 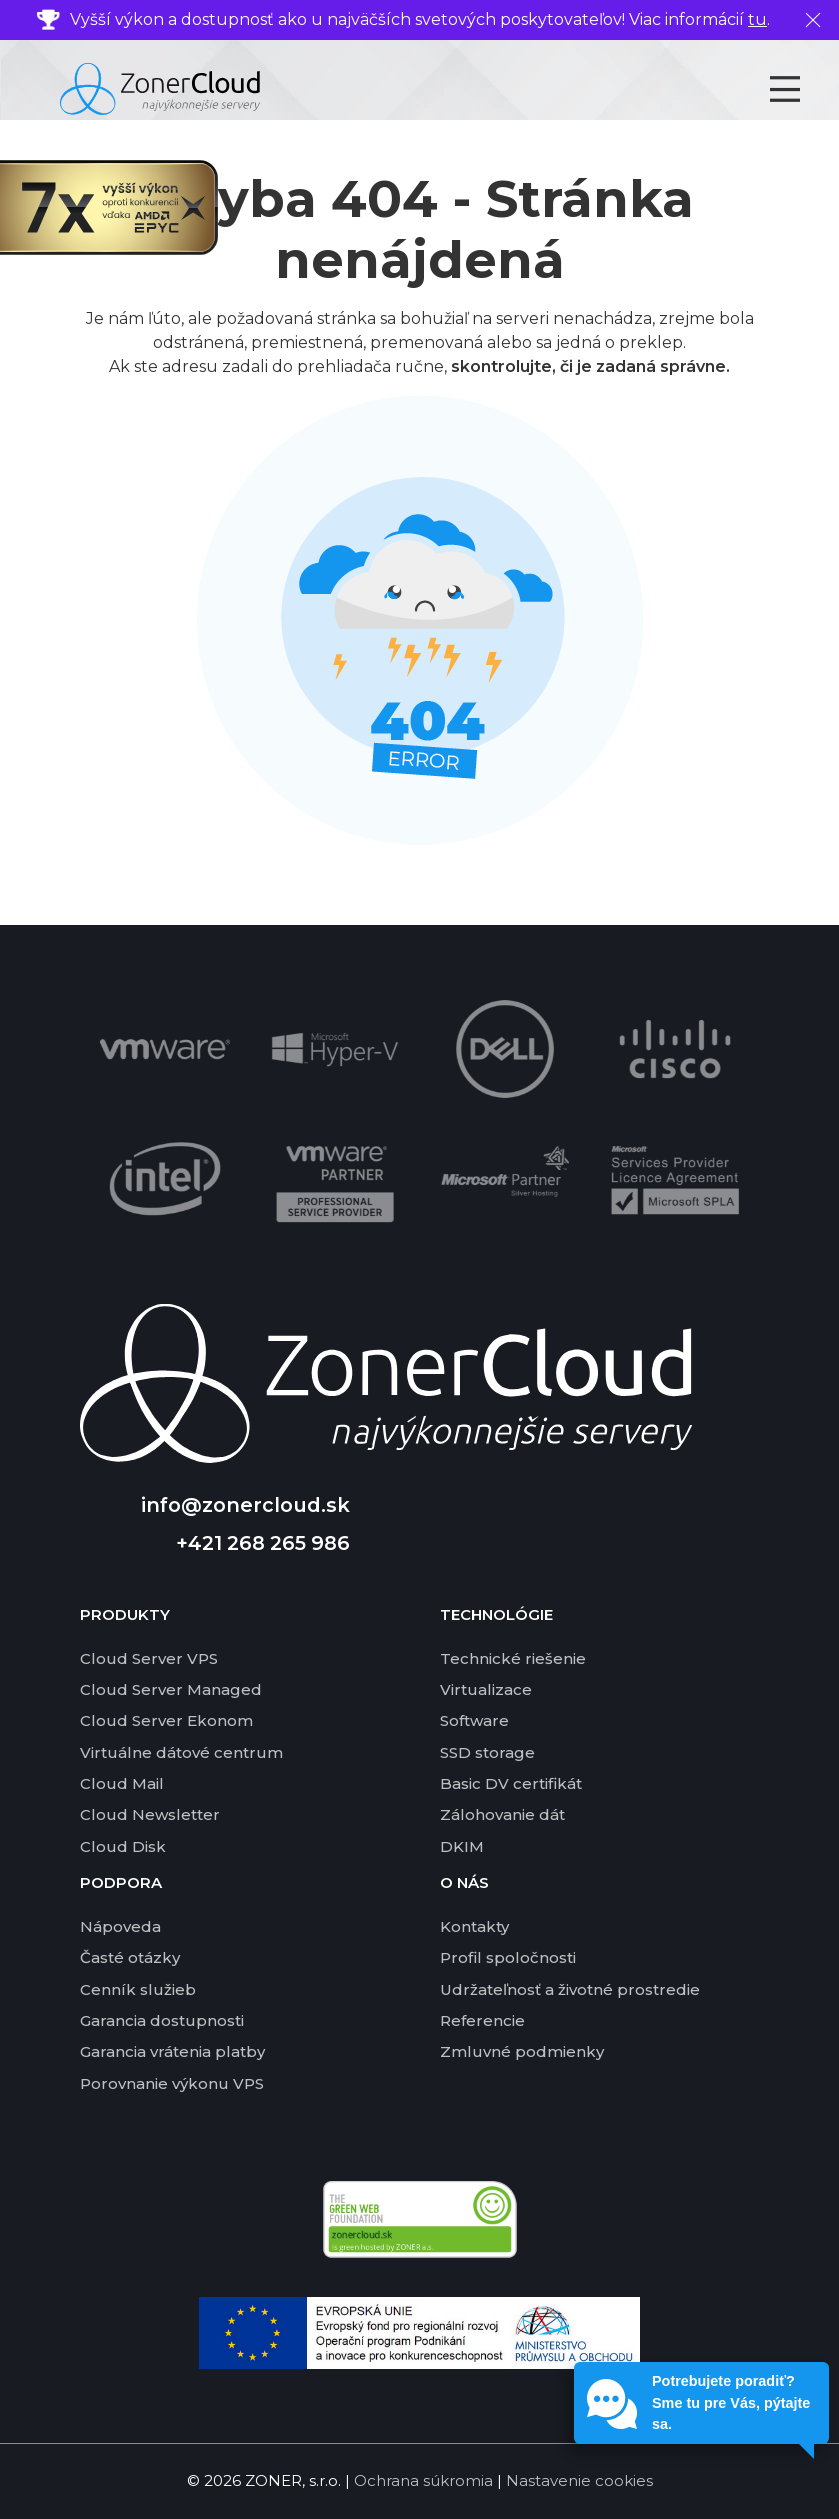 I want to click on Cloud Disk, so click(x=123, y=1846).